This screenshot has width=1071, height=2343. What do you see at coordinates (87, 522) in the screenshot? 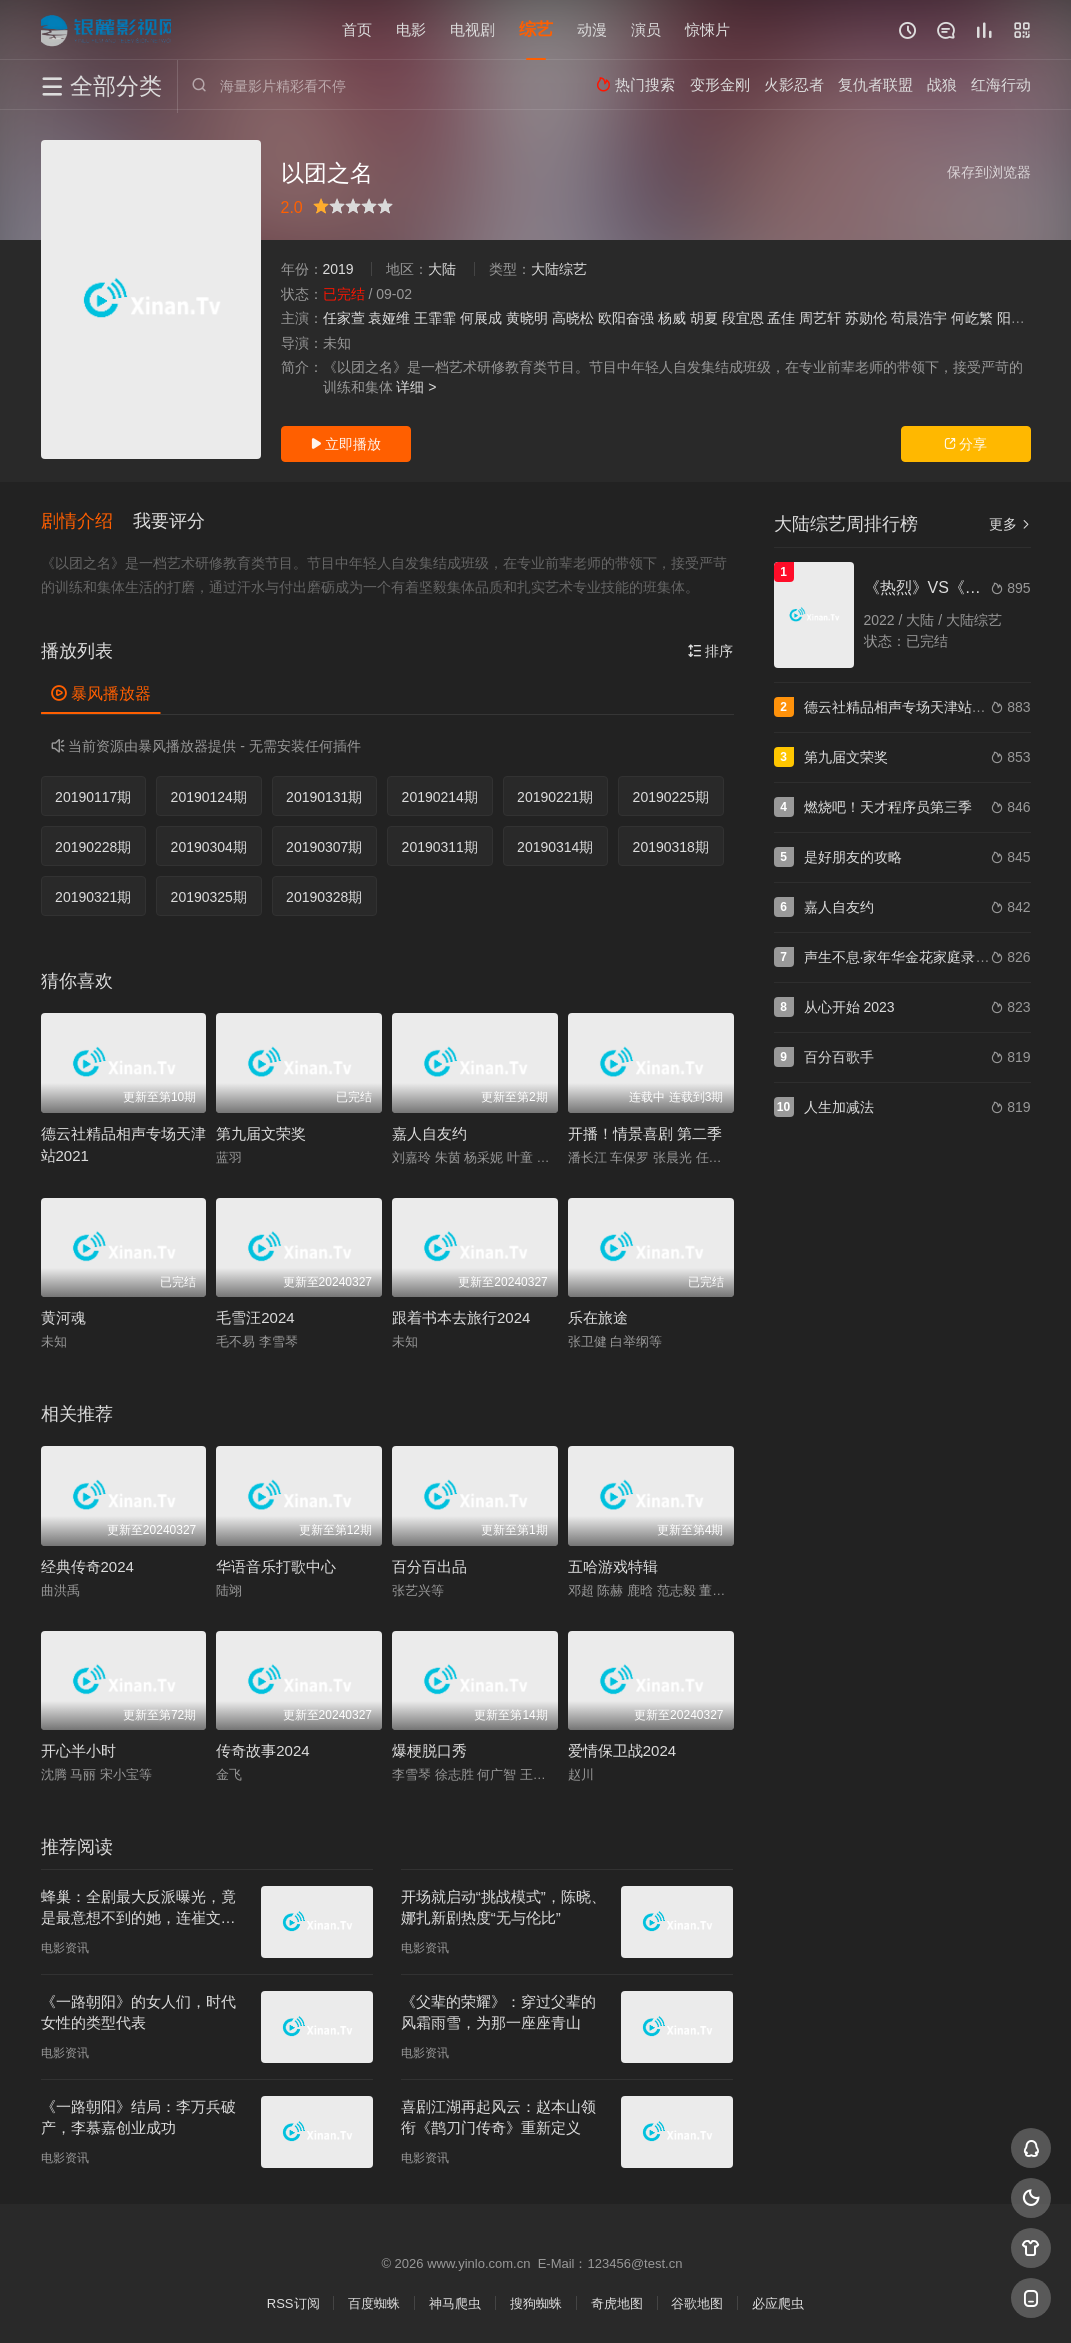
I see `[button]` at bounding box center [87, 522].